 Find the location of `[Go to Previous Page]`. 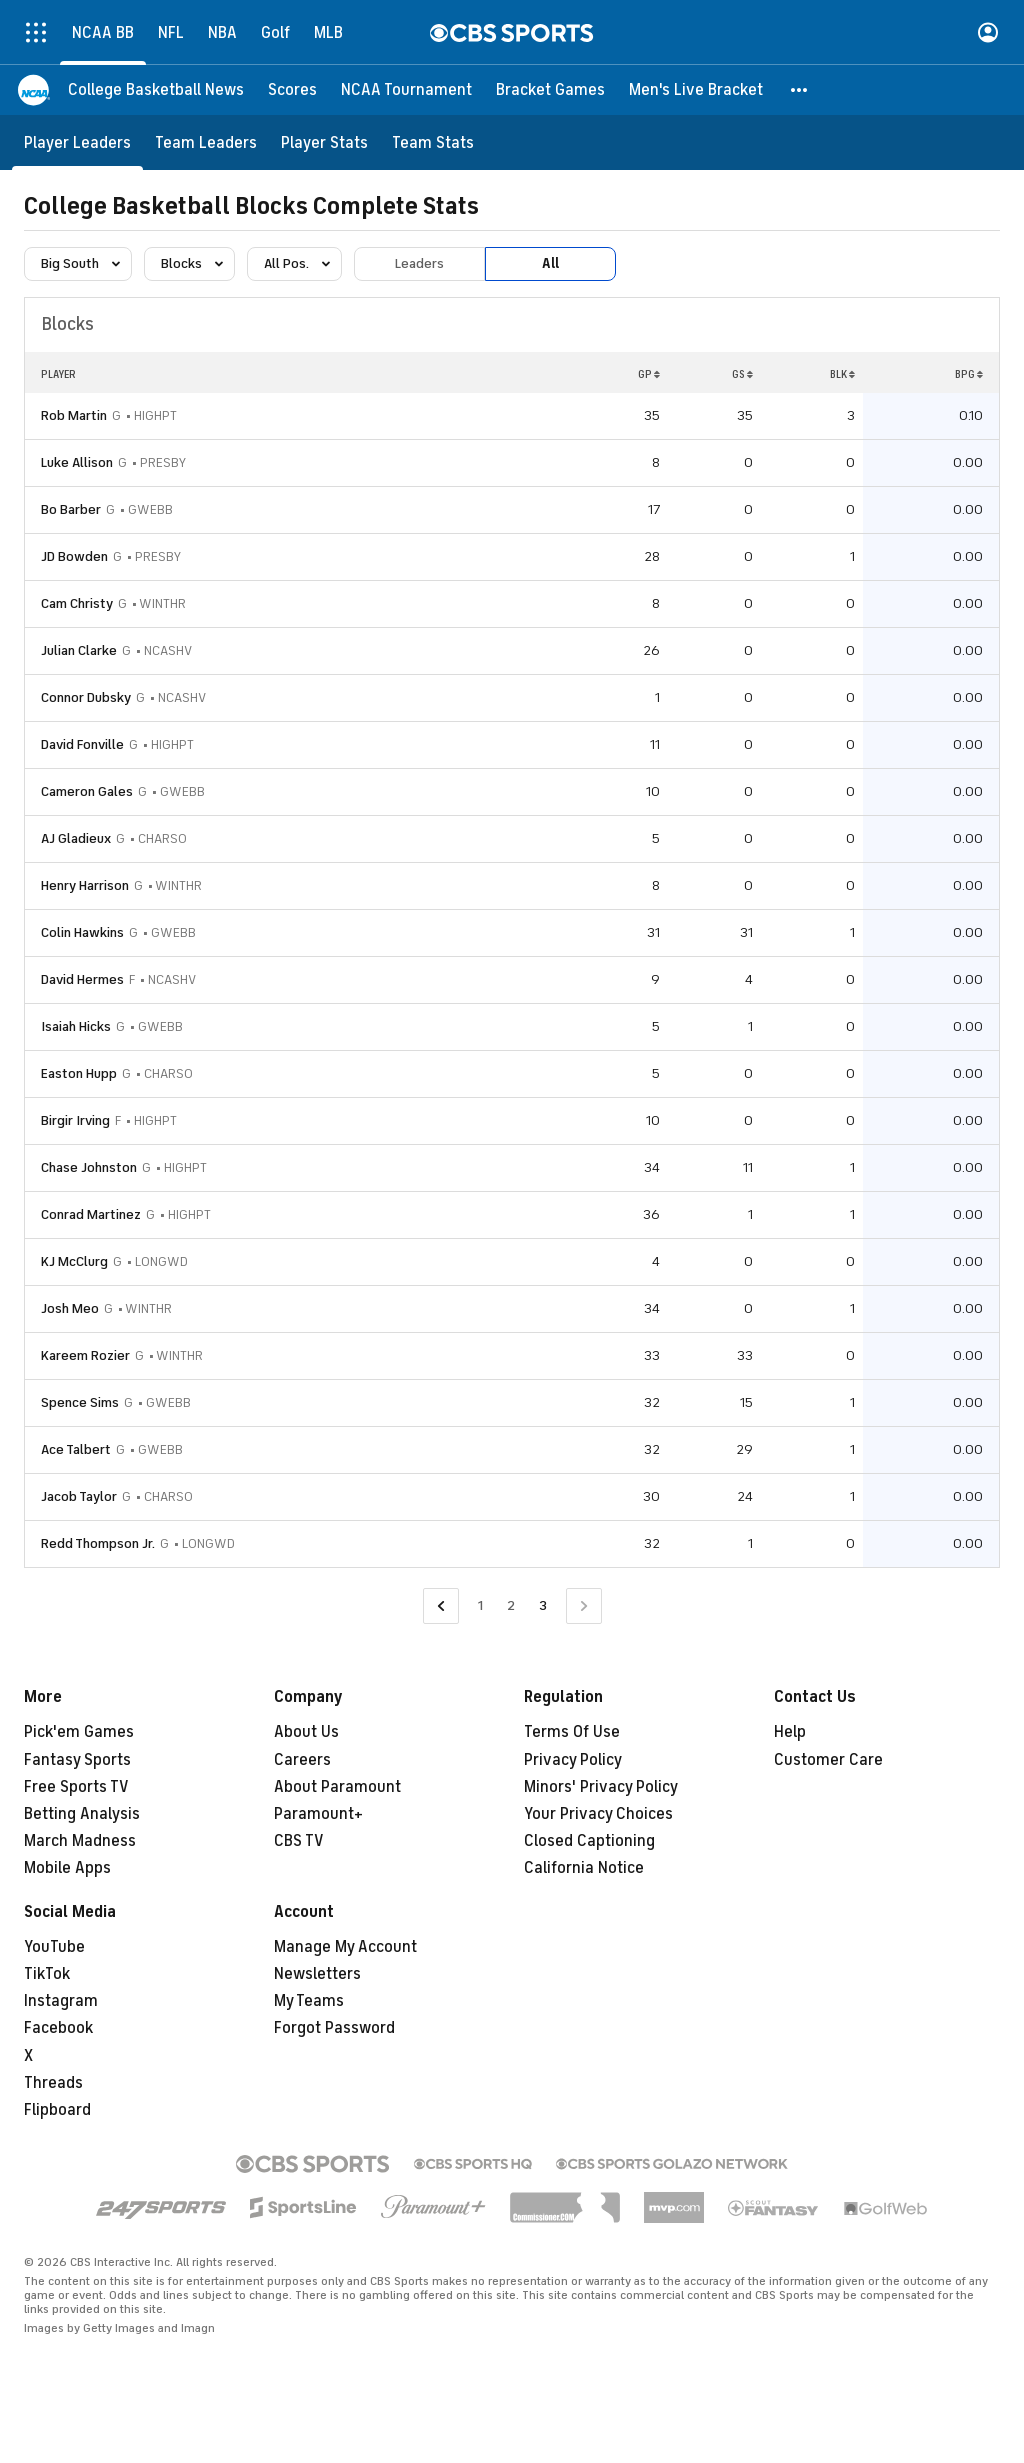

[Go to Previous Page] is located at coordinates (441, 1606).